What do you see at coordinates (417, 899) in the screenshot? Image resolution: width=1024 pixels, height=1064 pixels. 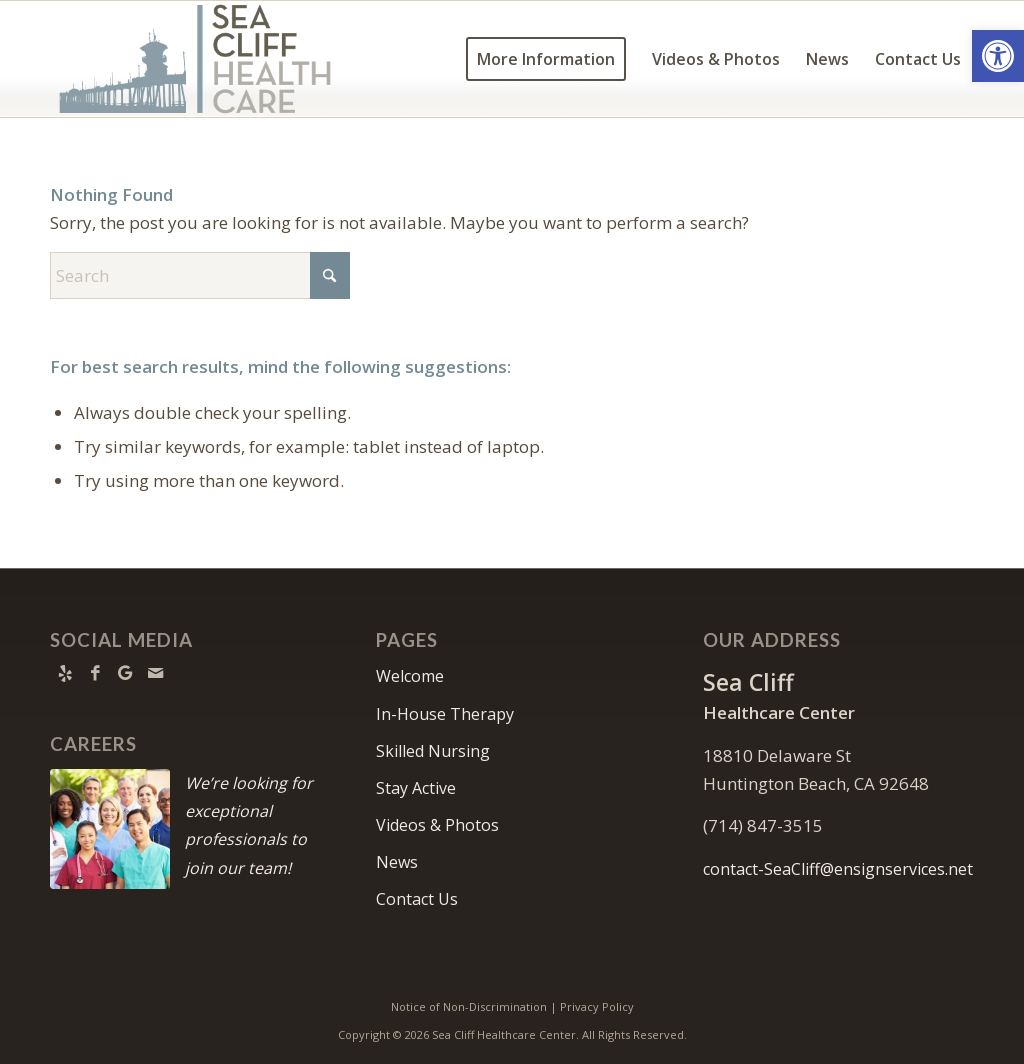 I see `Contact Us` at bounding box center [417, 899].